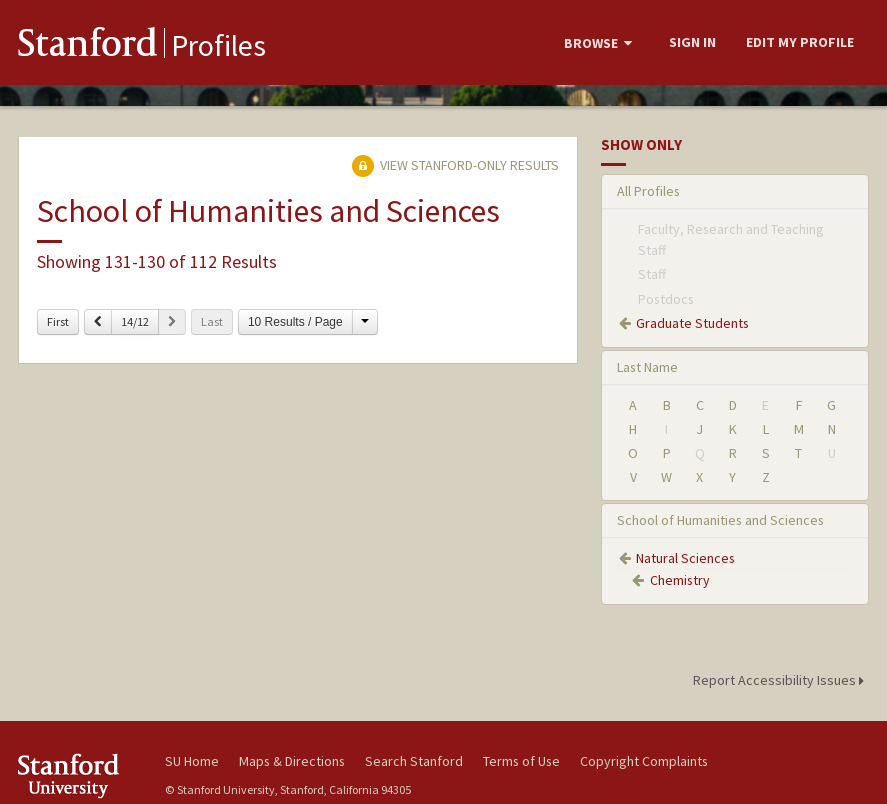 Image resolution: width=887 pixels, height=804 pixels. Describe the element at coordinates (781, 680) in the screenshot. I see `Report Accessibility Issues` at that location.